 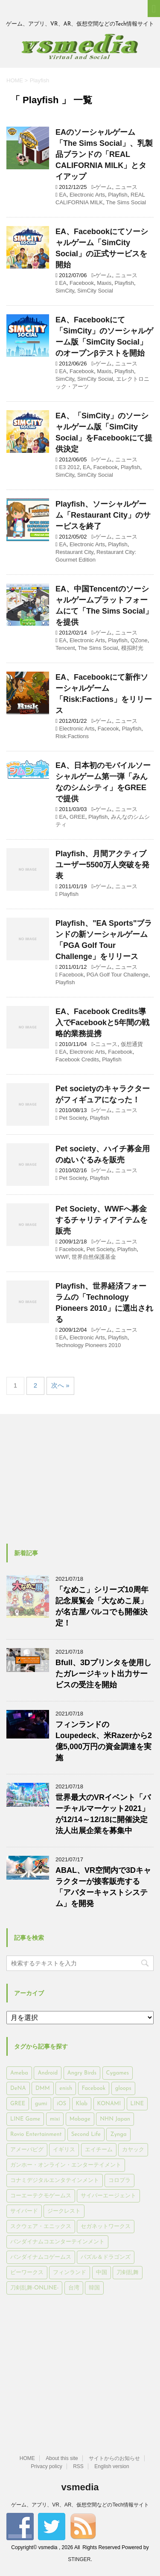 What do you see at coordinates (108, 728) in the screenshot?
I see `Faceook` at bounding box center [108, 728].